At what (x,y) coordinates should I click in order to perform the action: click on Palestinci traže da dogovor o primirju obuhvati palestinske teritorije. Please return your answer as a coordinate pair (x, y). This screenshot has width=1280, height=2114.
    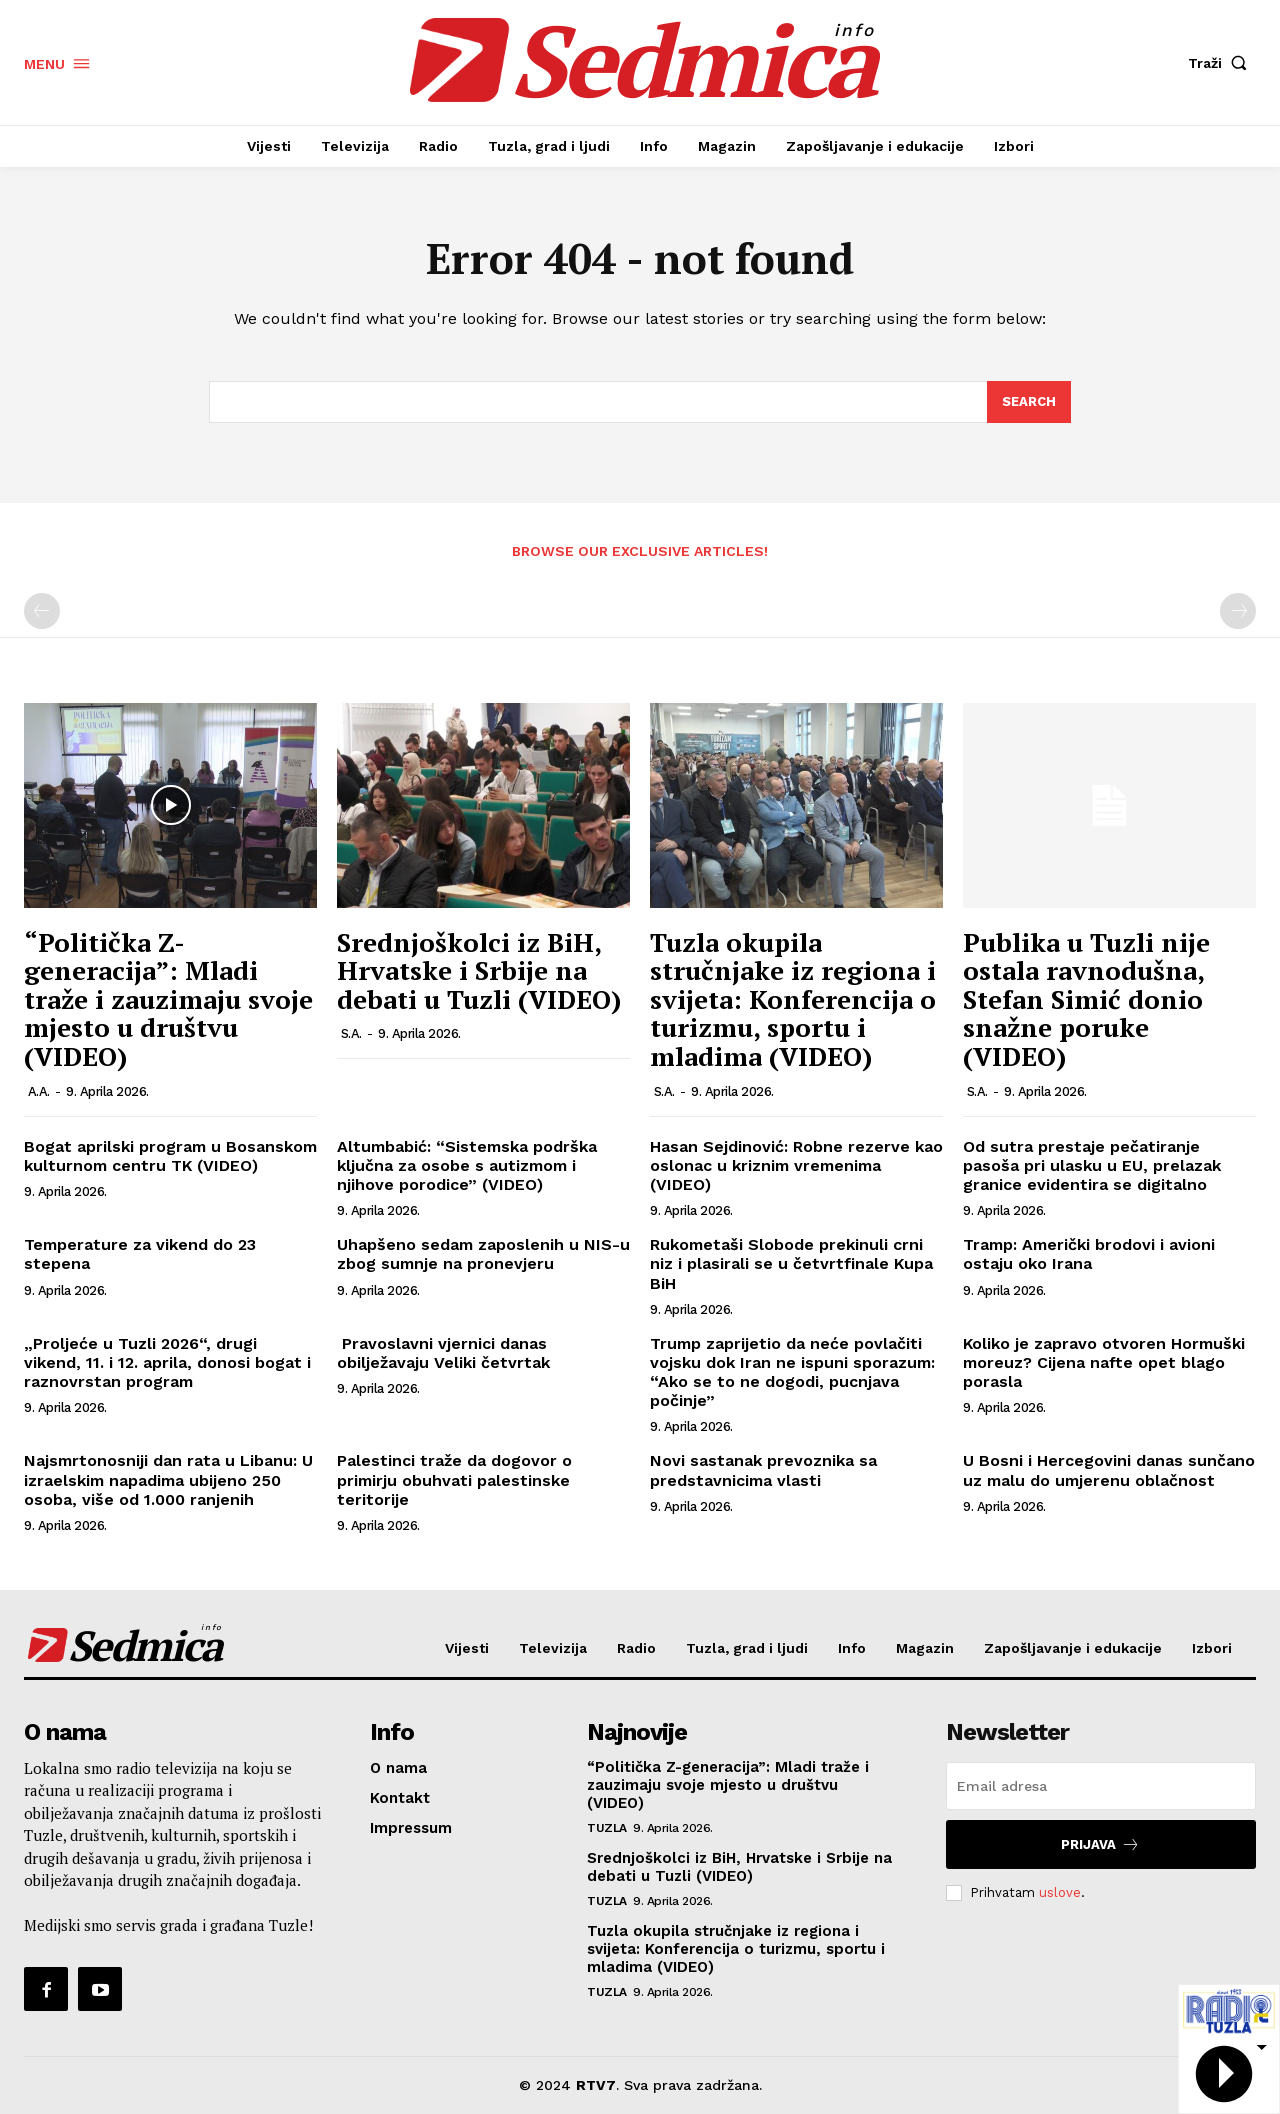
    Looking at the image, I should click on (454, 1479).